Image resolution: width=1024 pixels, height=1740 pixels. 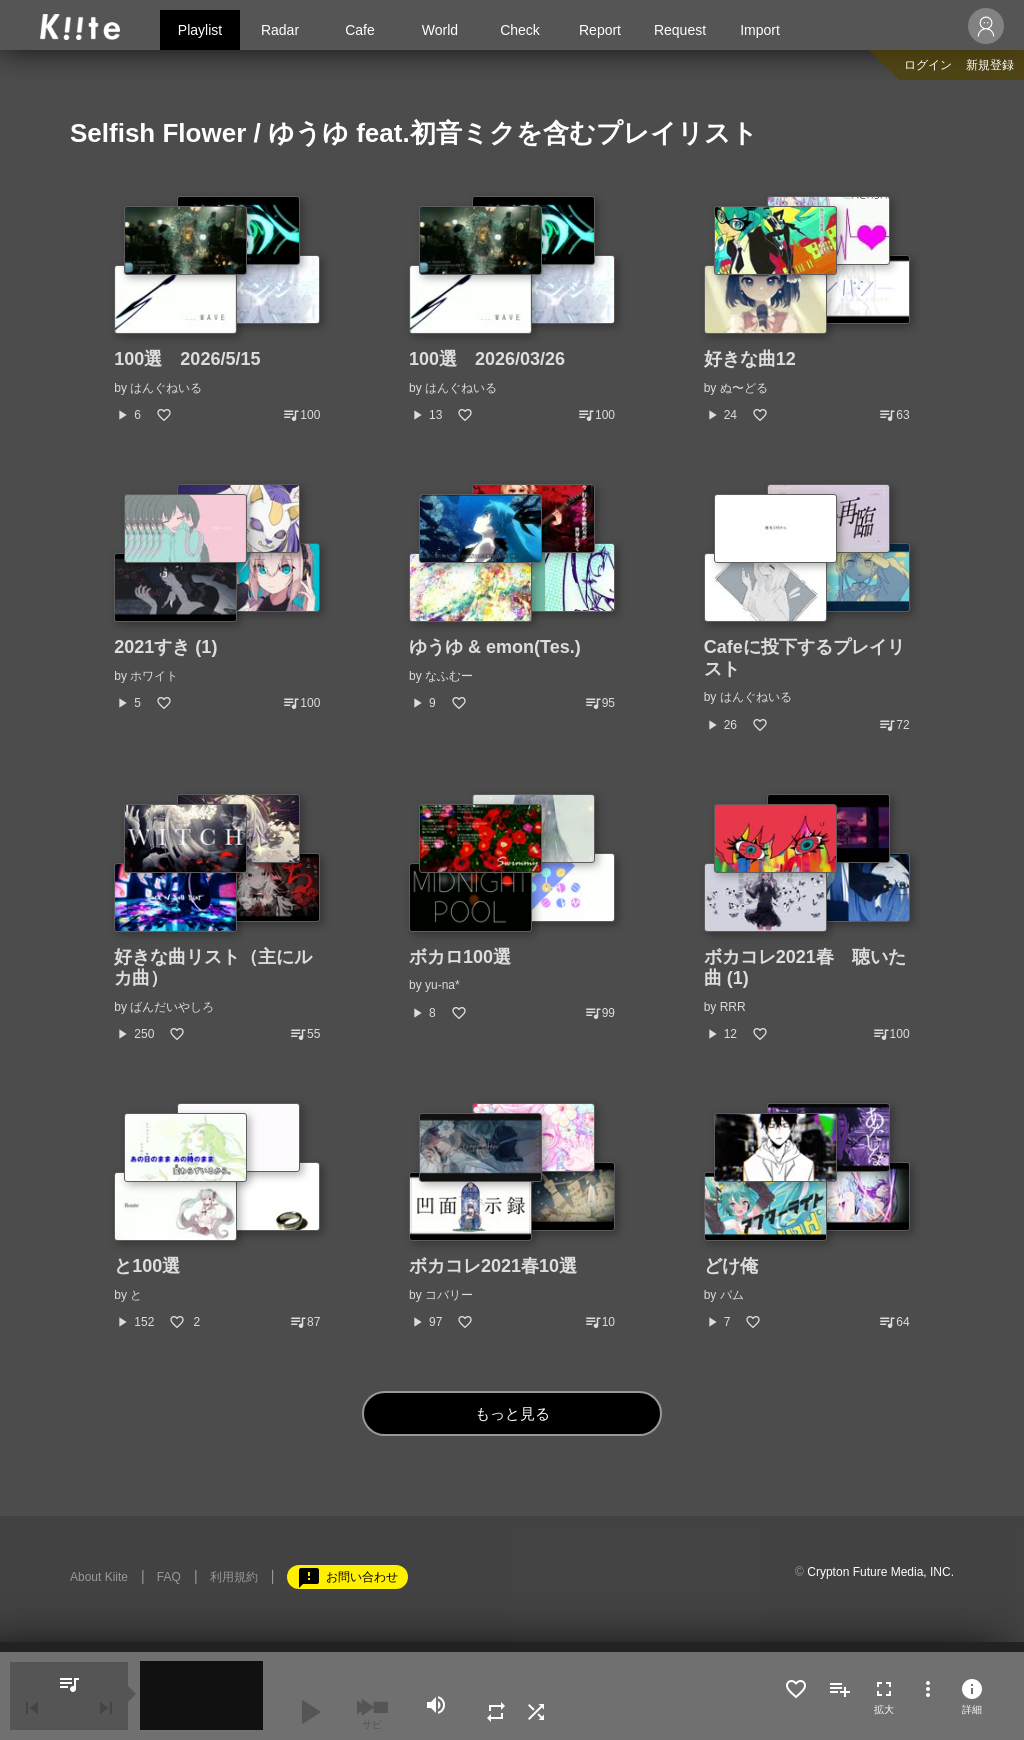 I want to click on Report, so click(x=600, y=30).